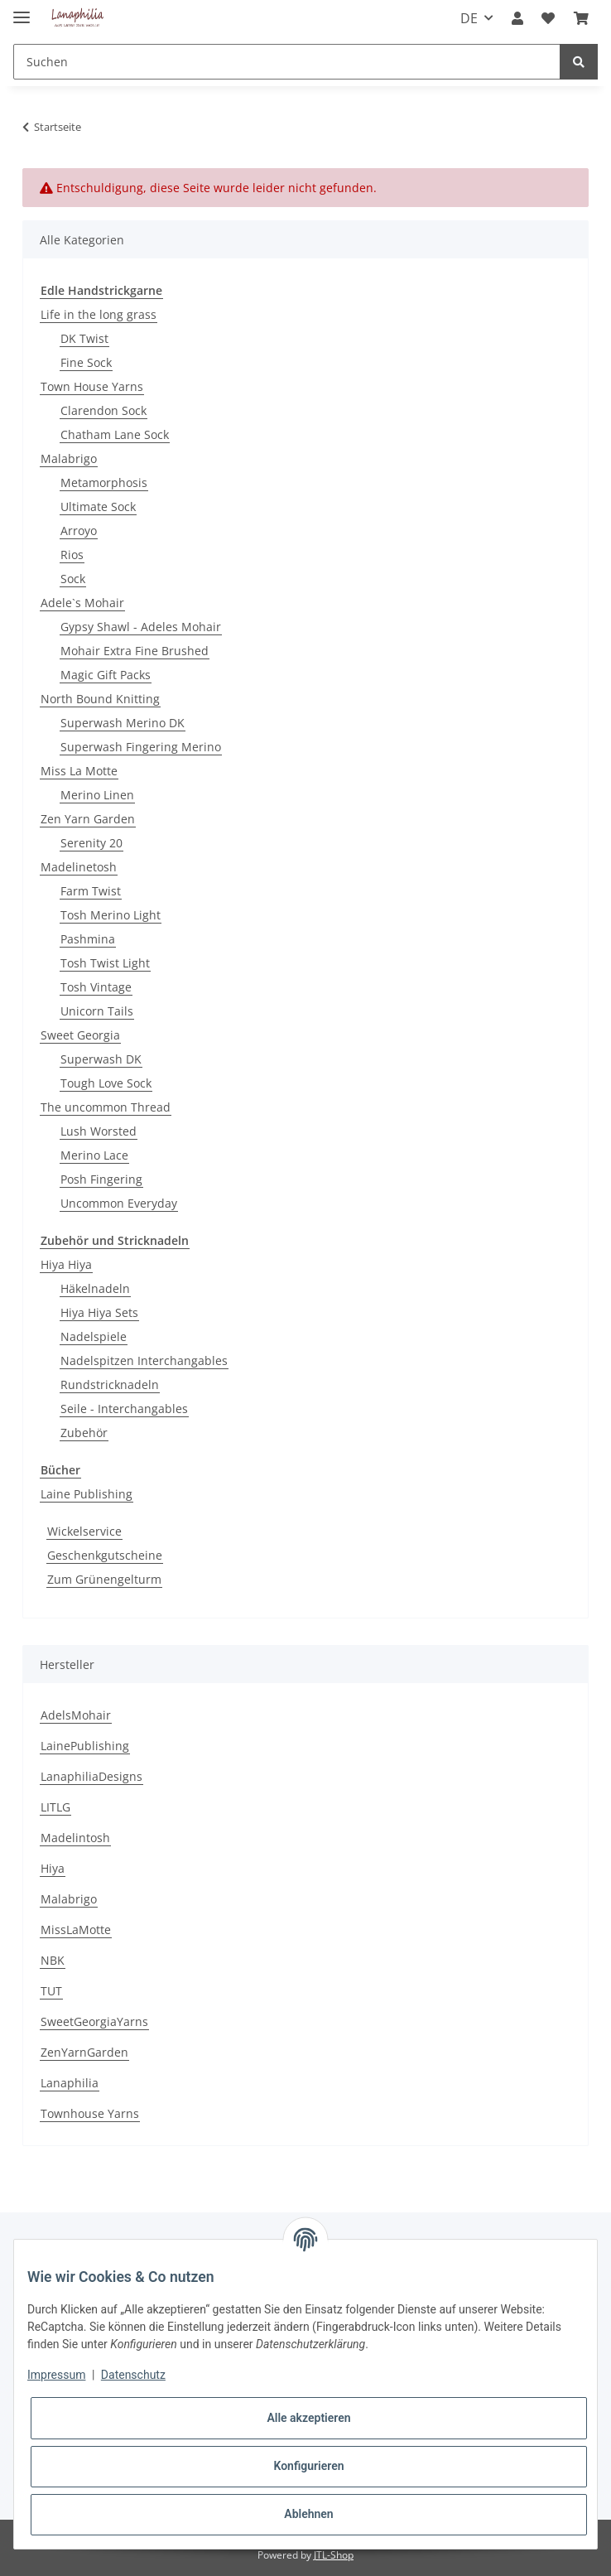 This screenshot has height=2576, width=611. What do you see at coordinates (79, 771) in the screenshot?
I see `Miss La Motte` at bounding box center [79, 771].